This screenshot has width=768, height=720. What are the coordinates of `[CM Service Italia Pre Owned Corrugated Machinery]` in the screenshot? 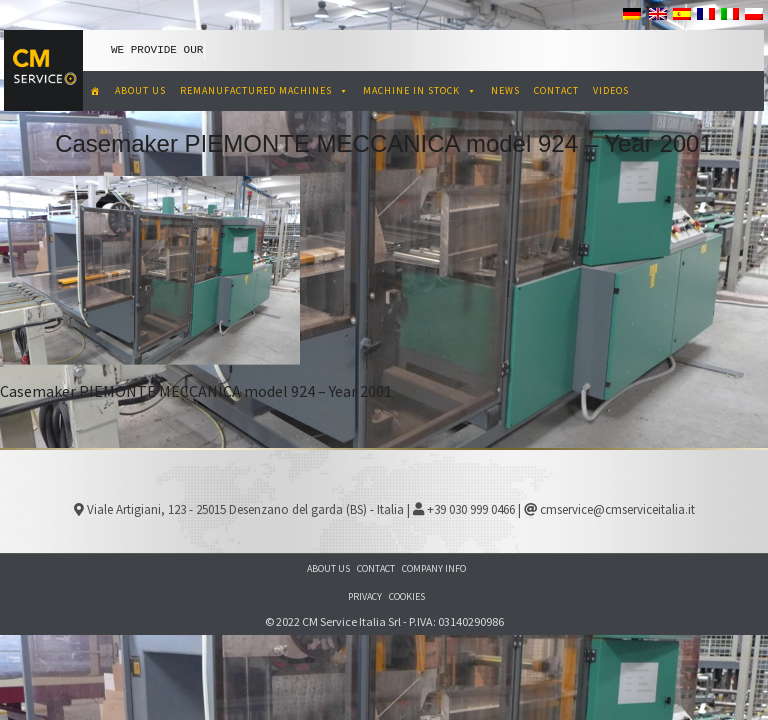 It's located at (95, 91).